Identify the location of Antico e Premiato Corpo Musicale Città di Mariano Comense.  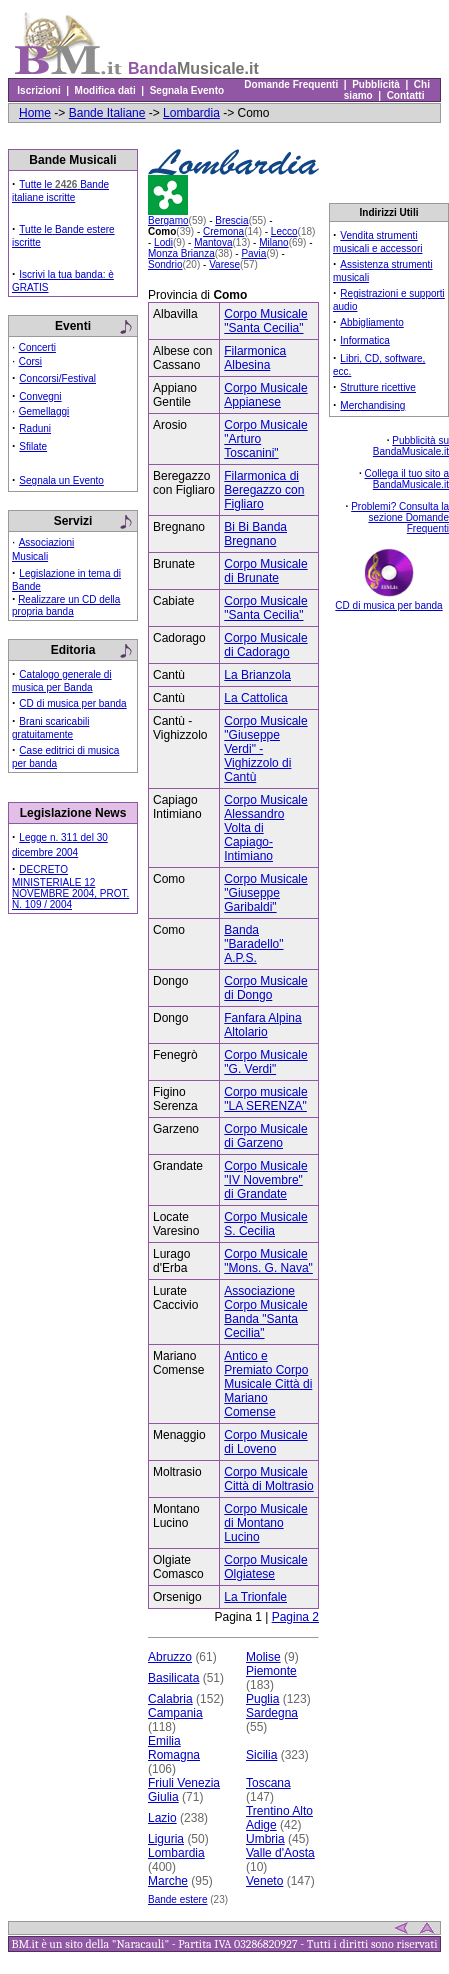
(268, 1384).